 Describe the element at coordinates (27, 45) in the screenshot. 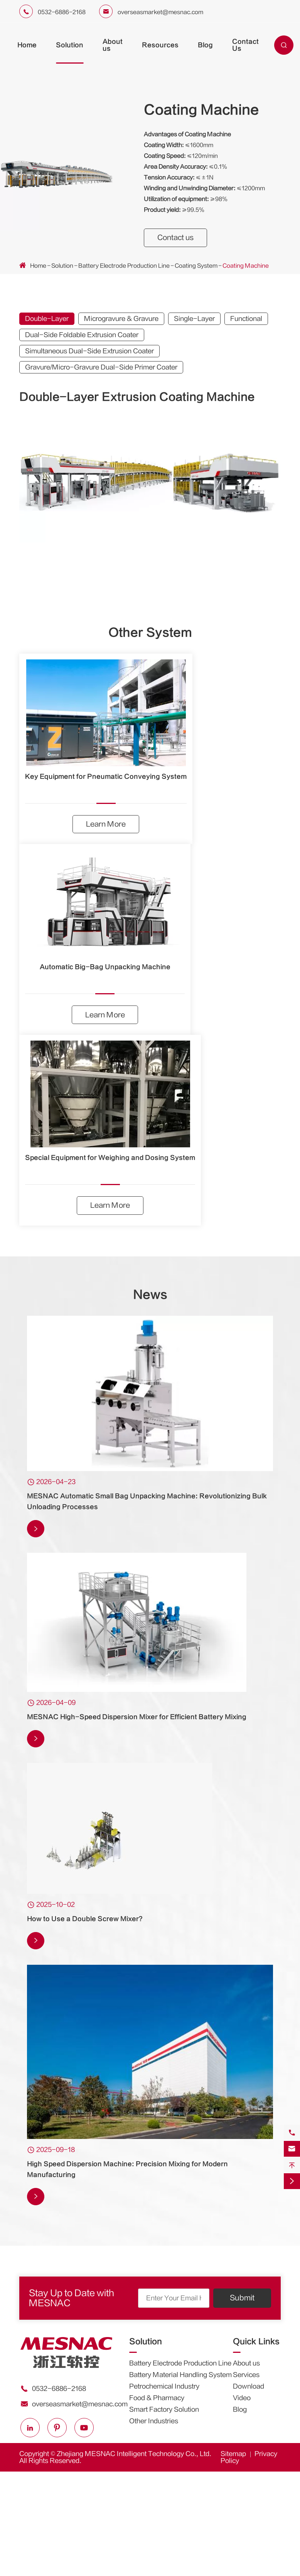

I see `Home` at that location.